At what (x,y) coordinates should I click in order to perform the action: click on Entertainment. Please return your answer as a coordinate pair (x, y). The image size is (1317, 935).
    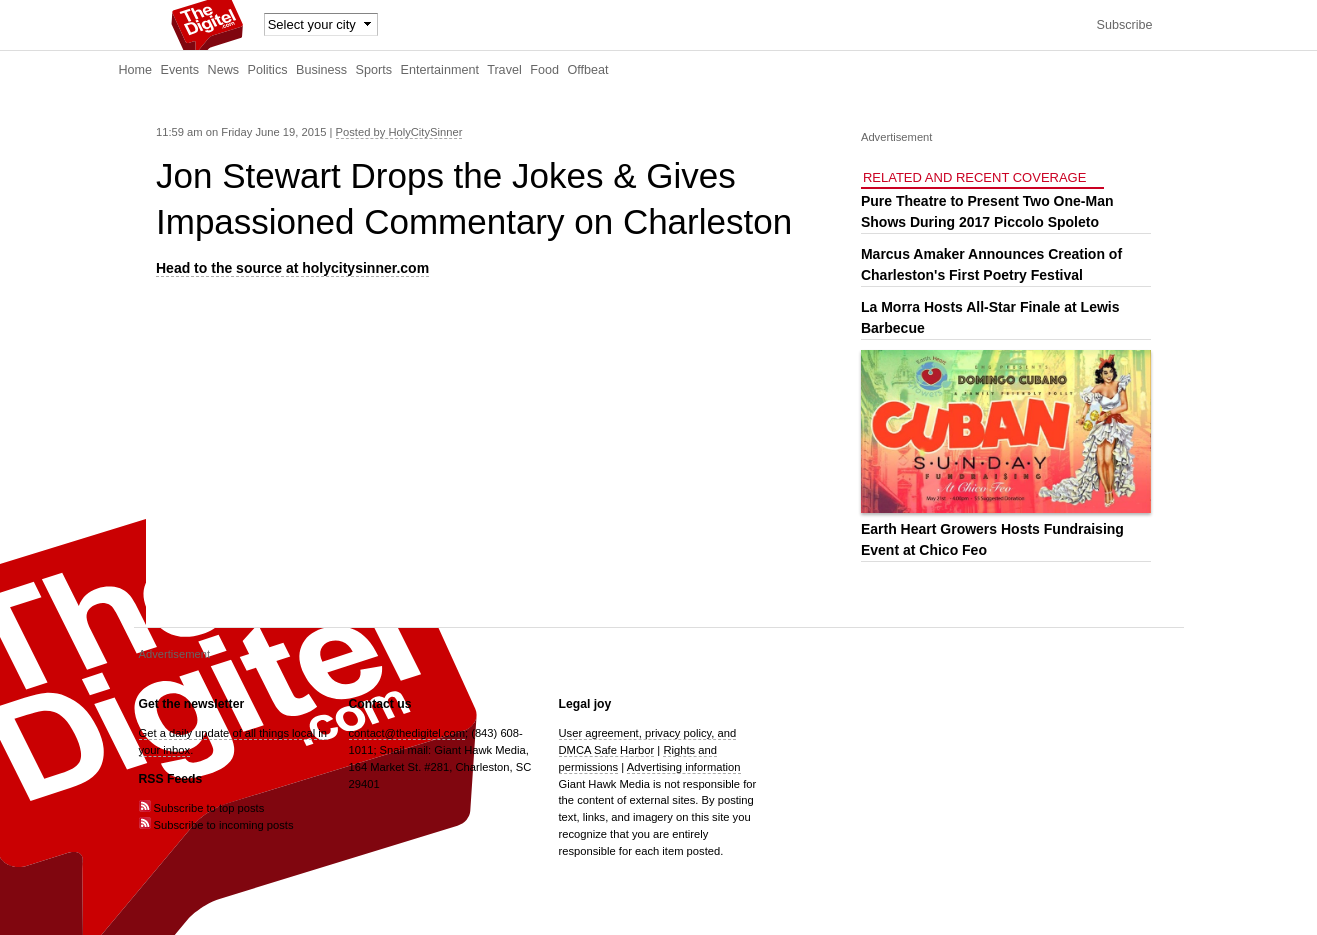
    Looking at the image, I should click on (440, 70).